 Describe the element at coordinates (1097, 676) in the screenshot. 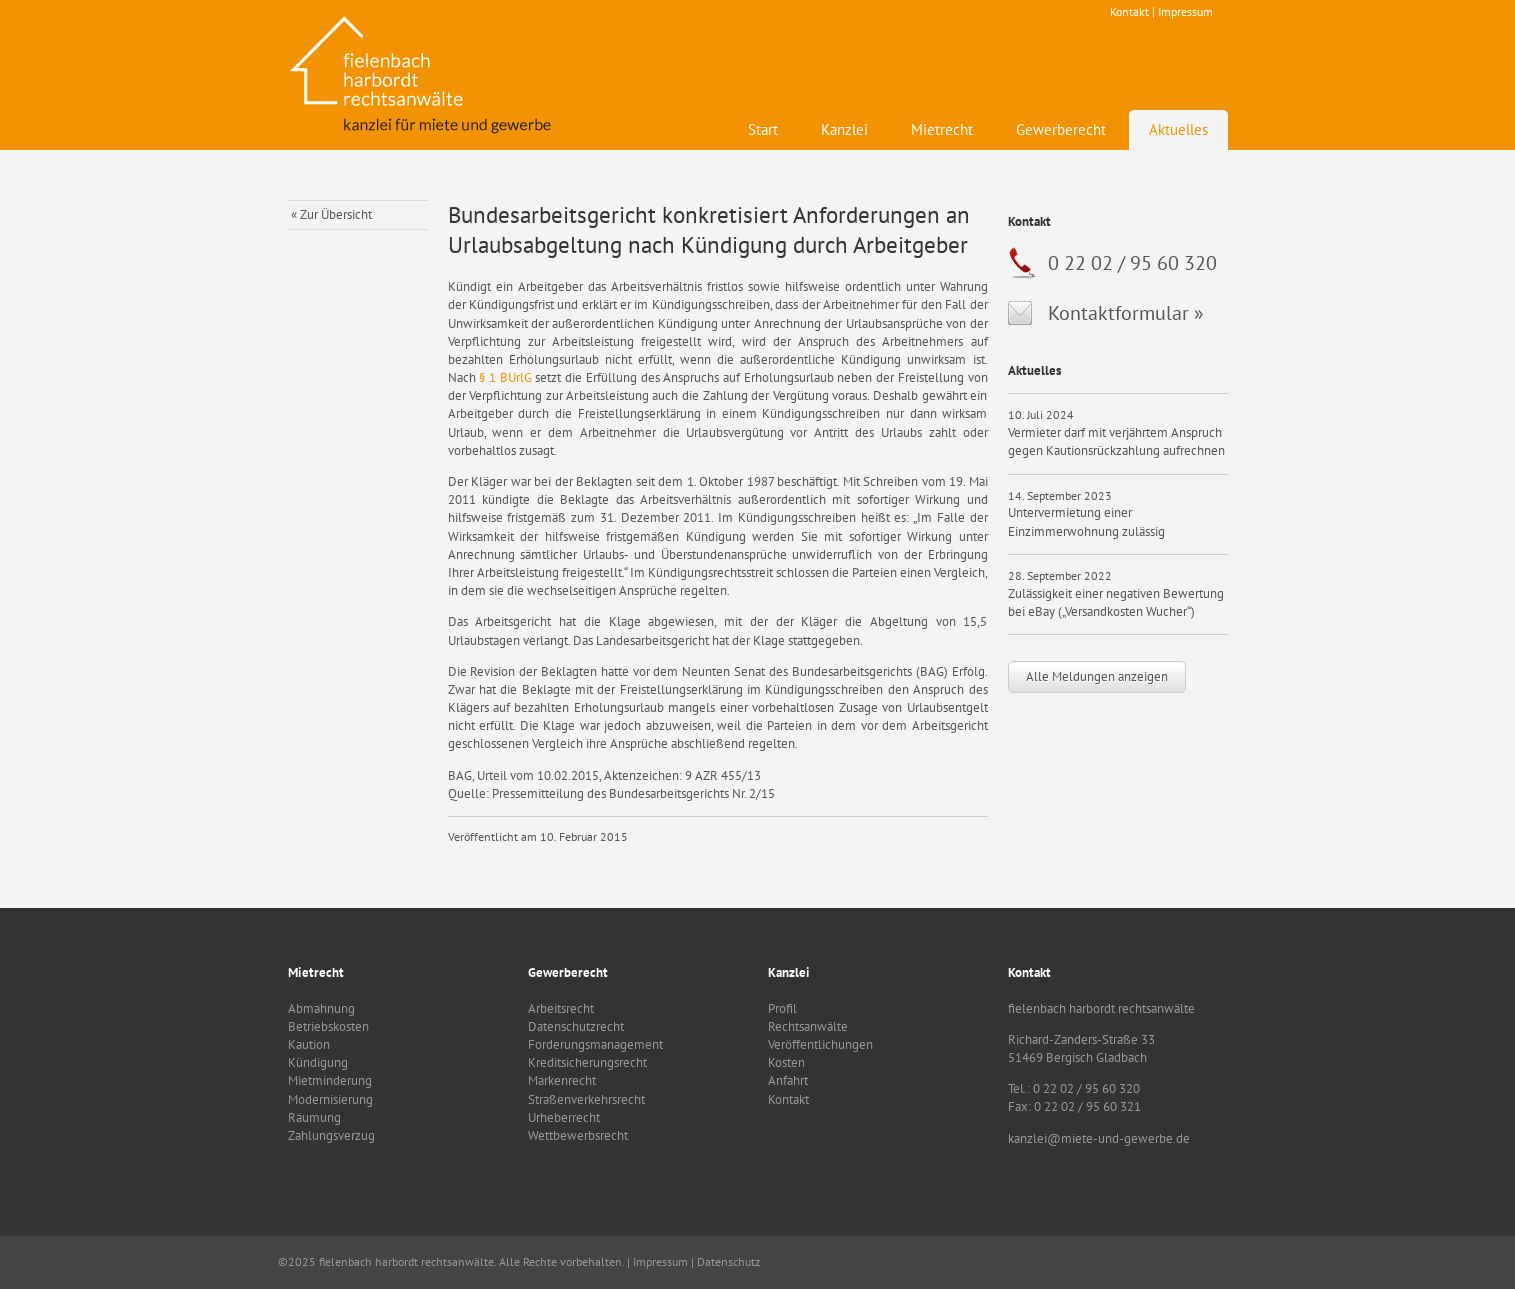

I see `Alle Meldungen anzeigen` at that location.